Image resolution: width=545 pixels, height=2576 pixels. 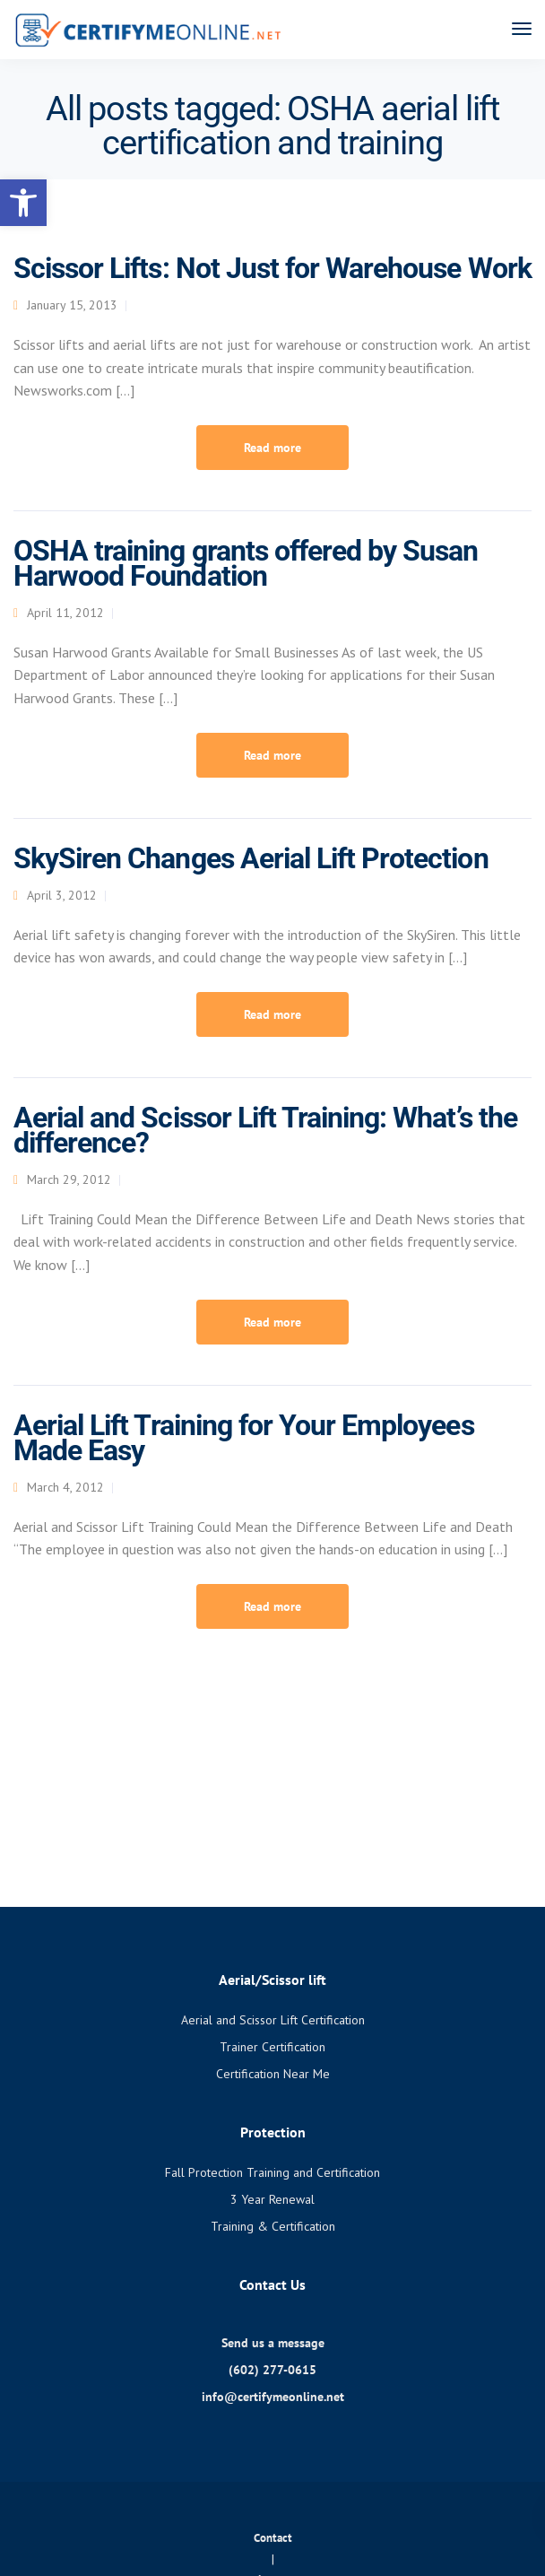 I want to click on SkySiren Changes Aerial Lift Protection, so click(x=251, y=858).